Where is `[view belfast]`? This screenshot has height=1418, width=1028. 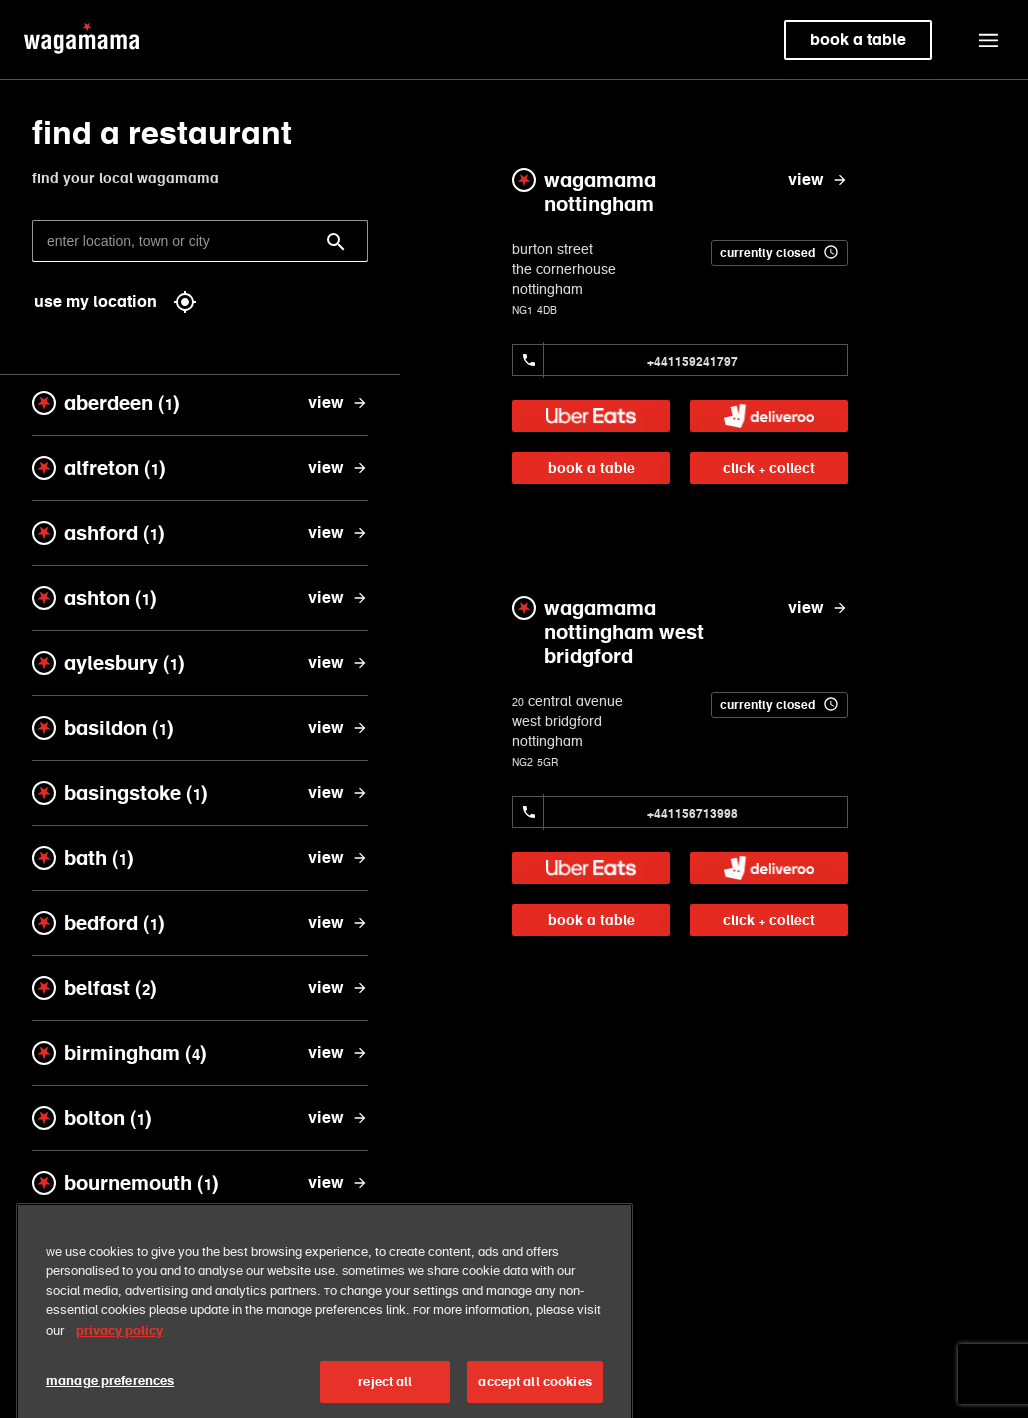 [view belfast] is located at coordinates (338, 988).